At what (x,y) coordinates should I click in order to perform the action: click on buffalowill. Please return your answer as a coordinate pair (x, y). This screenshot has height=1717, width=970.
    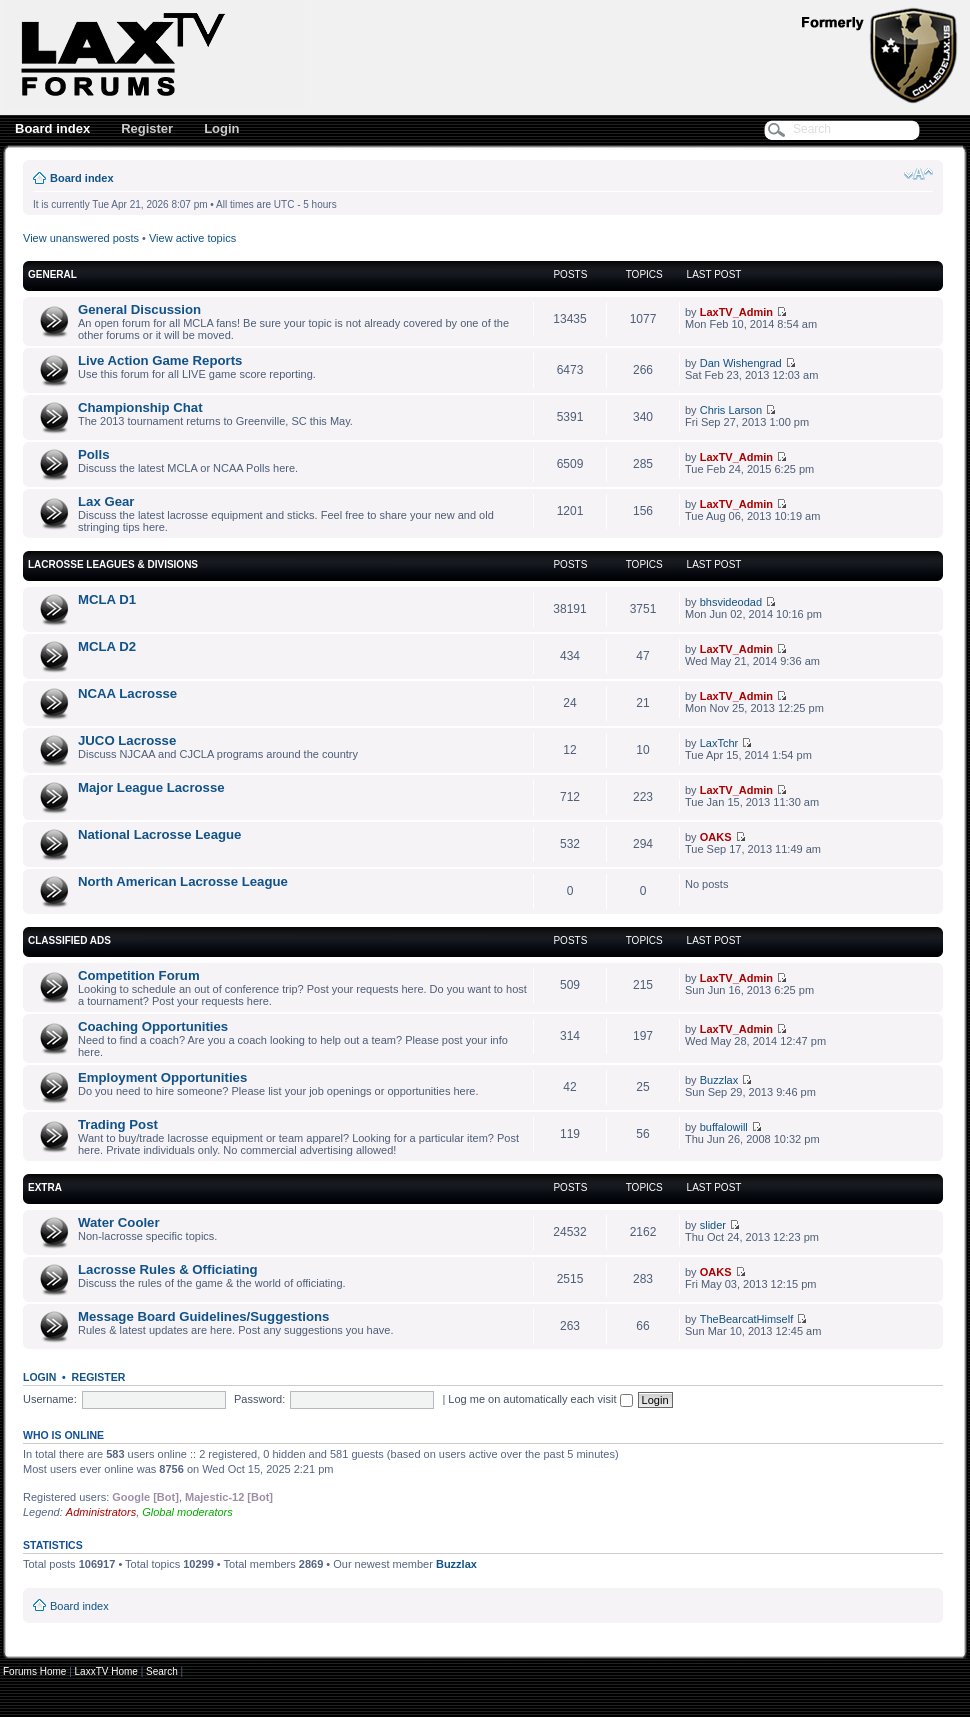
    Looking at the image, I should click on (724, 1127).